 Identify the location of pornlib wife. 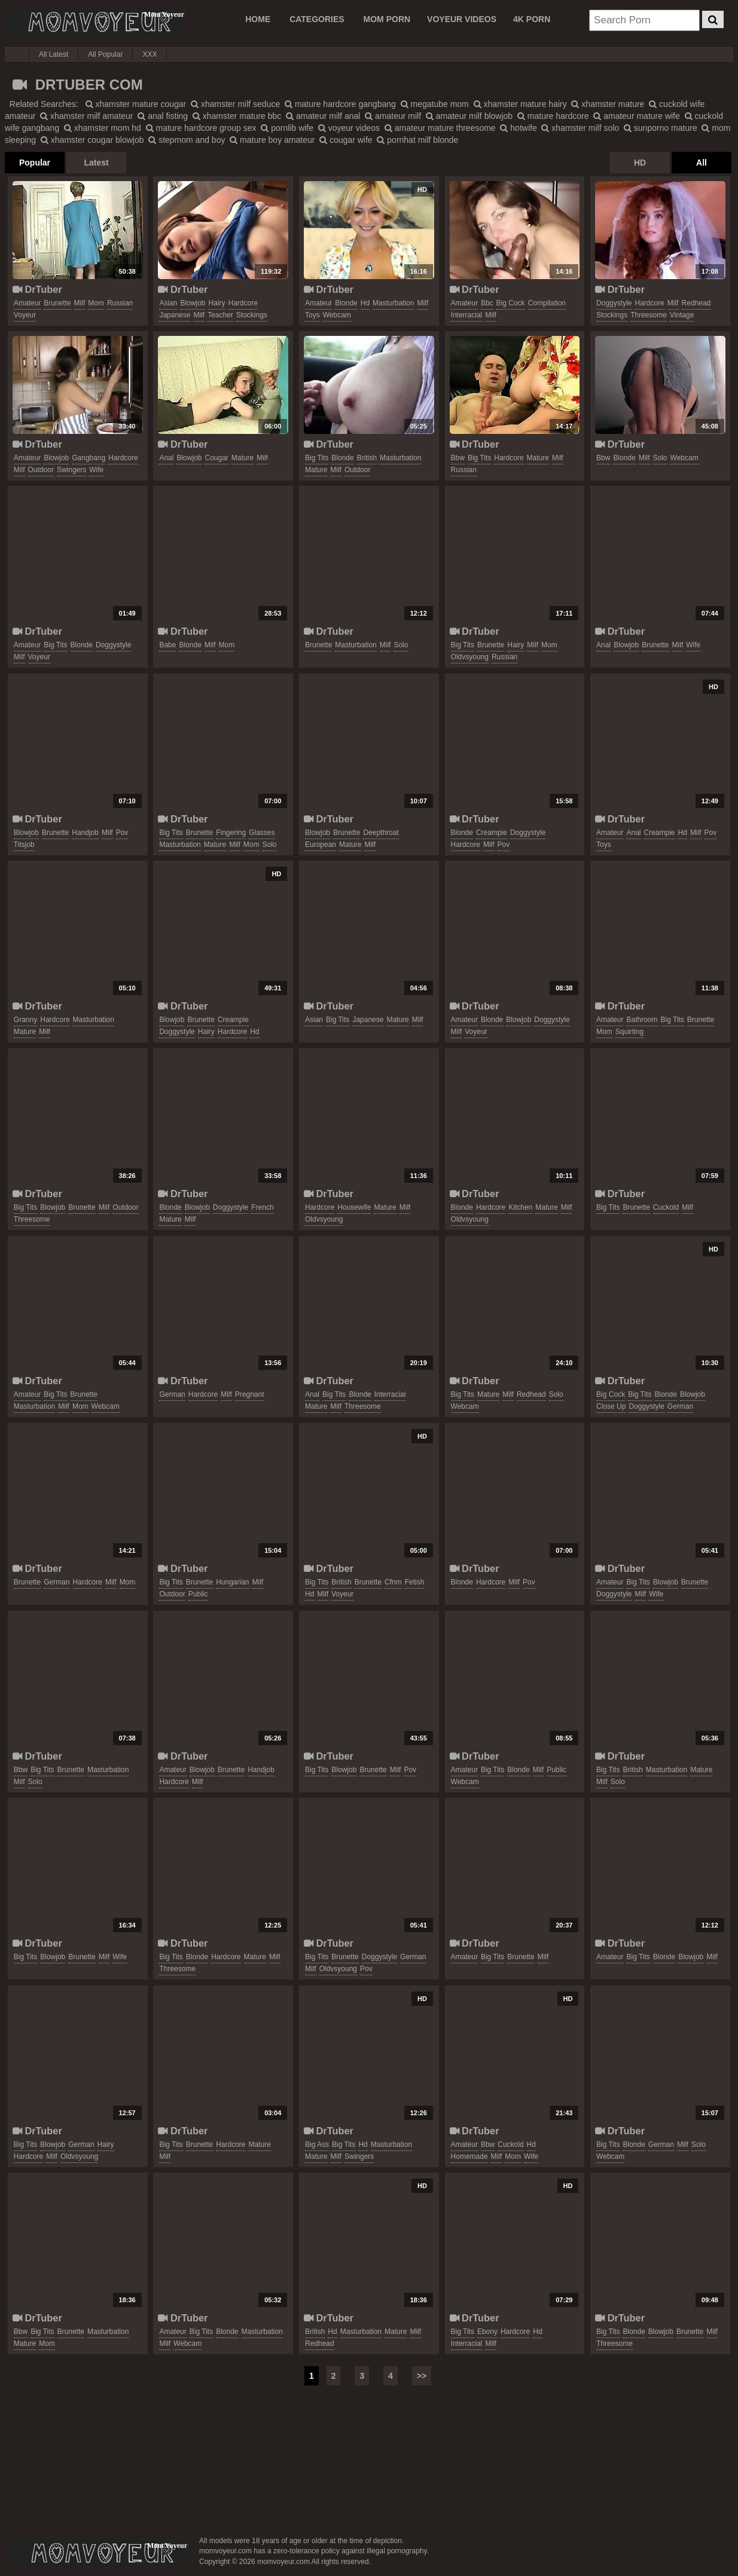
(287, 128).